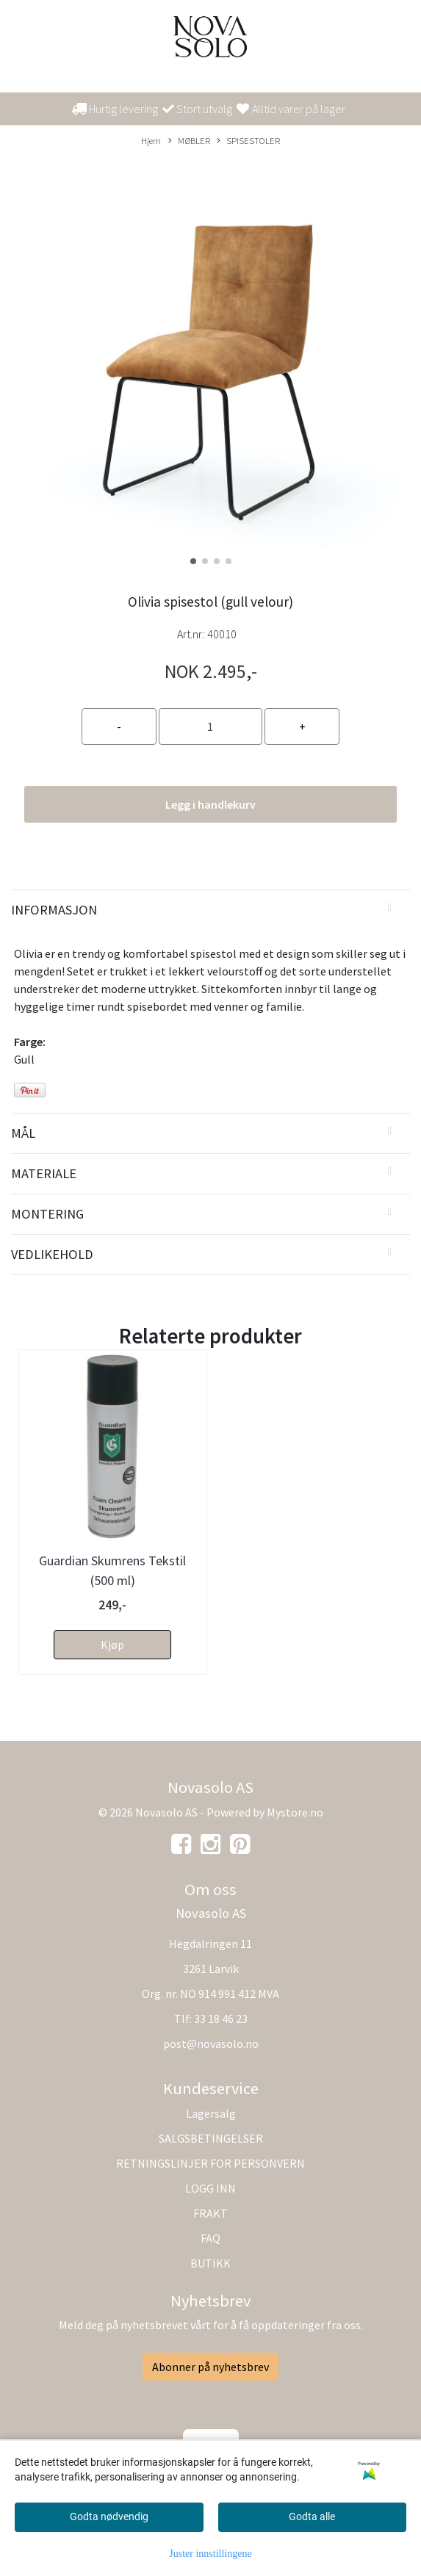  What do you see at coordinates (210, 2263) in the screenshot?
I see `BUTIKK` at bounding box center [210, 2263].